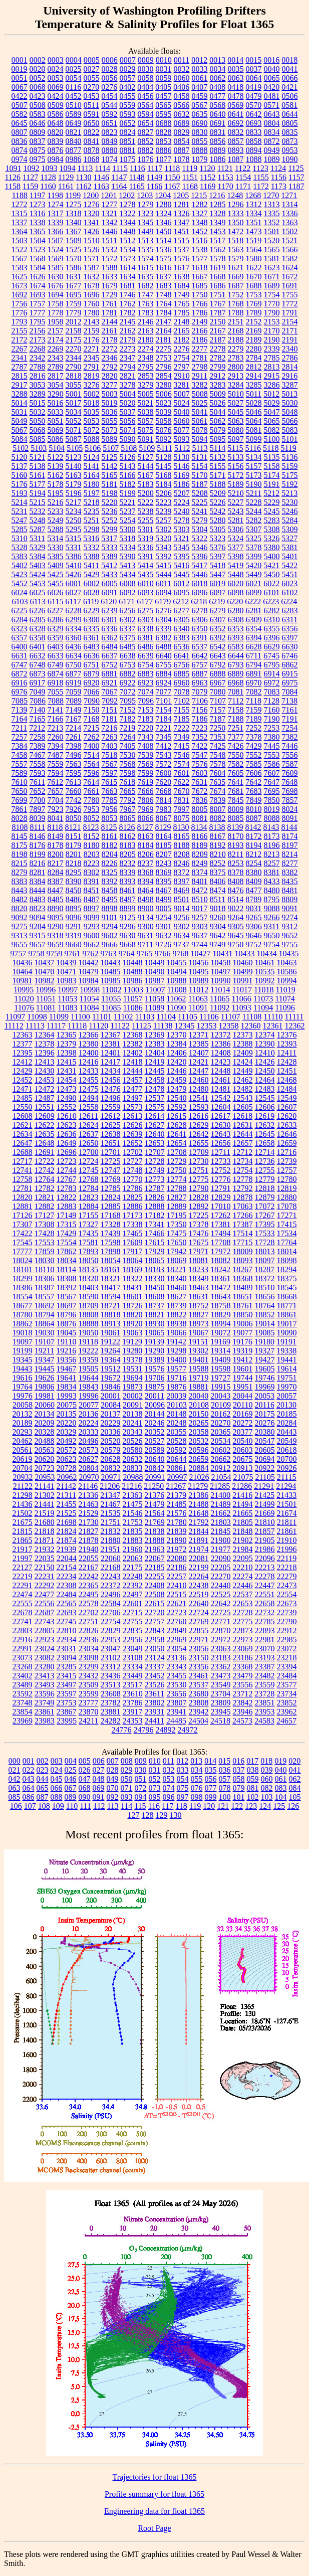 The image size is (309, 2576). Describe the element at coordinates (92, 466) in the screenshot. I see `5141` at that location.